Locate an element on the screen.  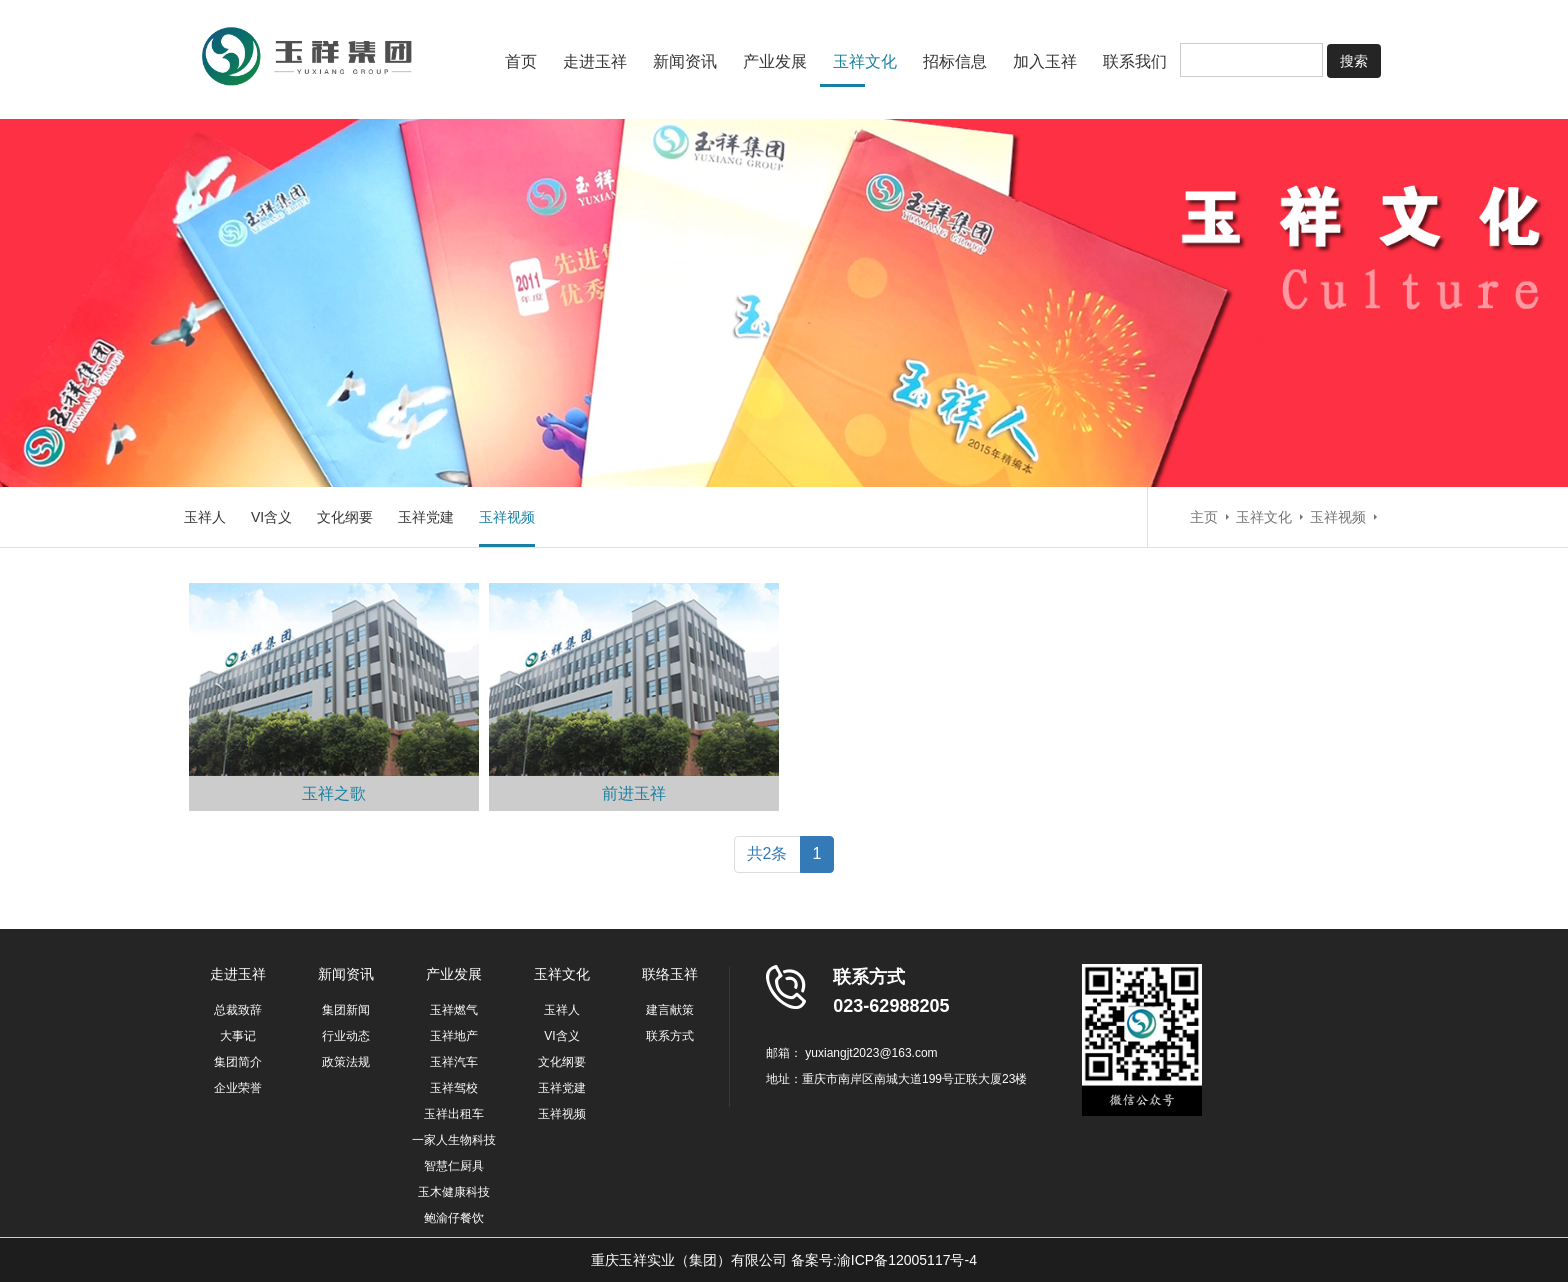
渝ICP备12005117号-4 is located at coordinates (907, 1260).